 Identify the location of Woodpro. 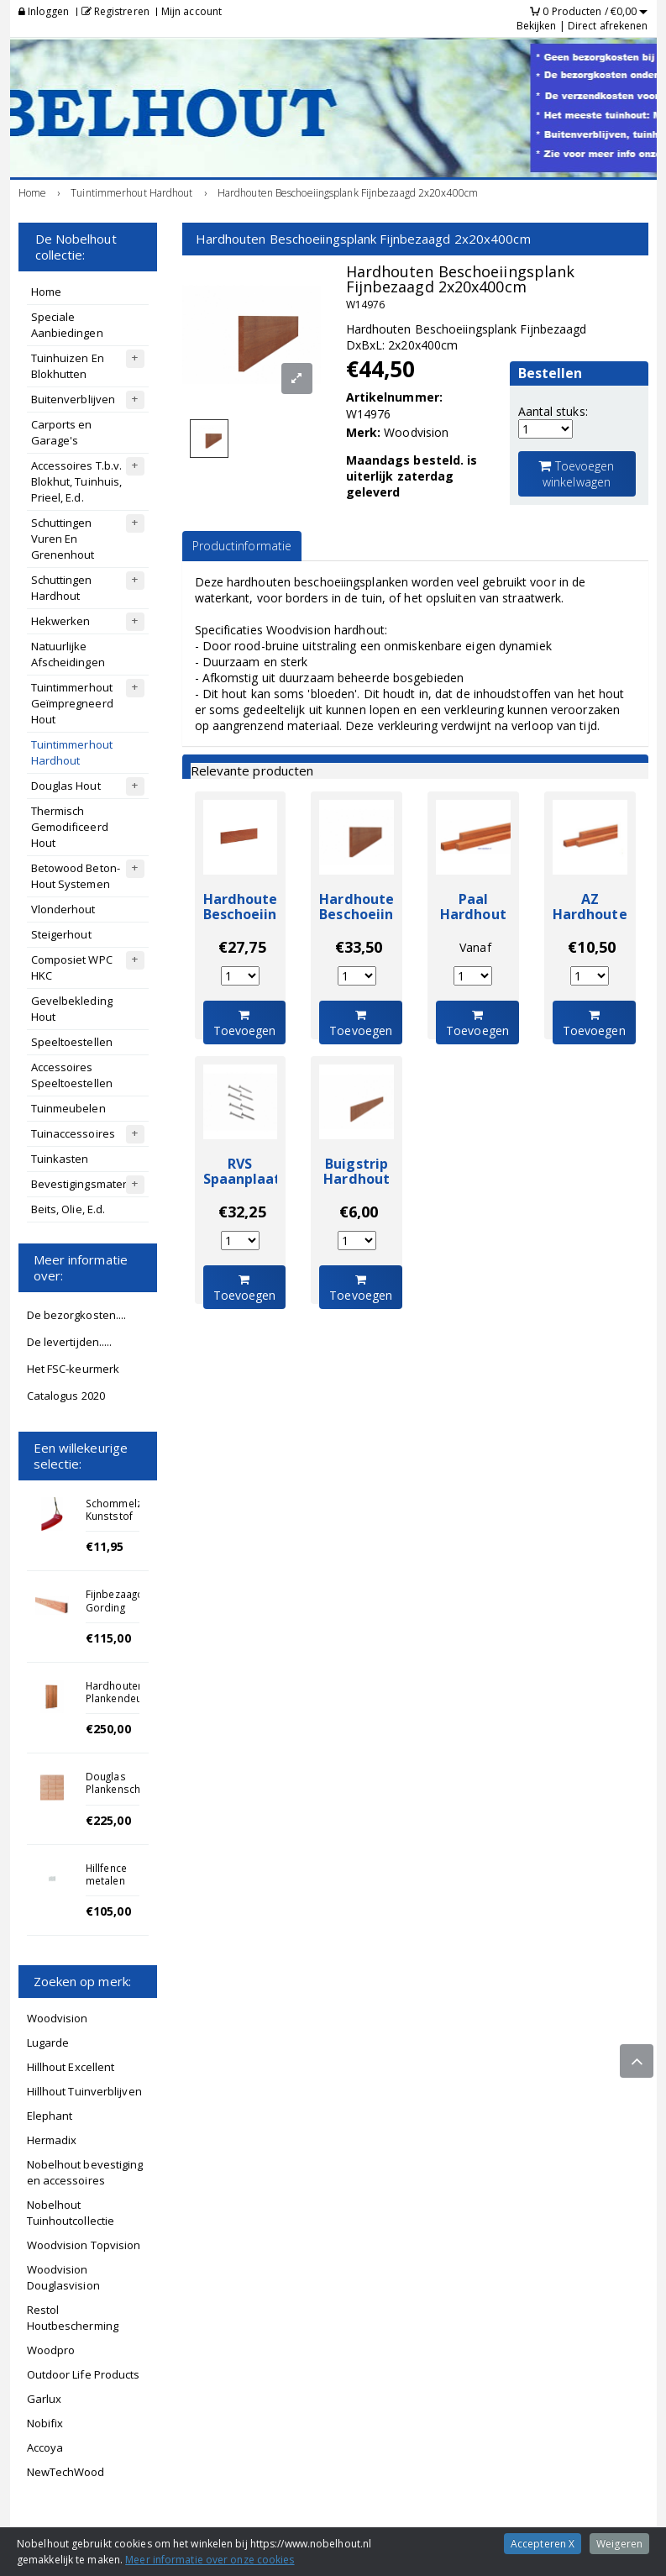
(51, 2350).